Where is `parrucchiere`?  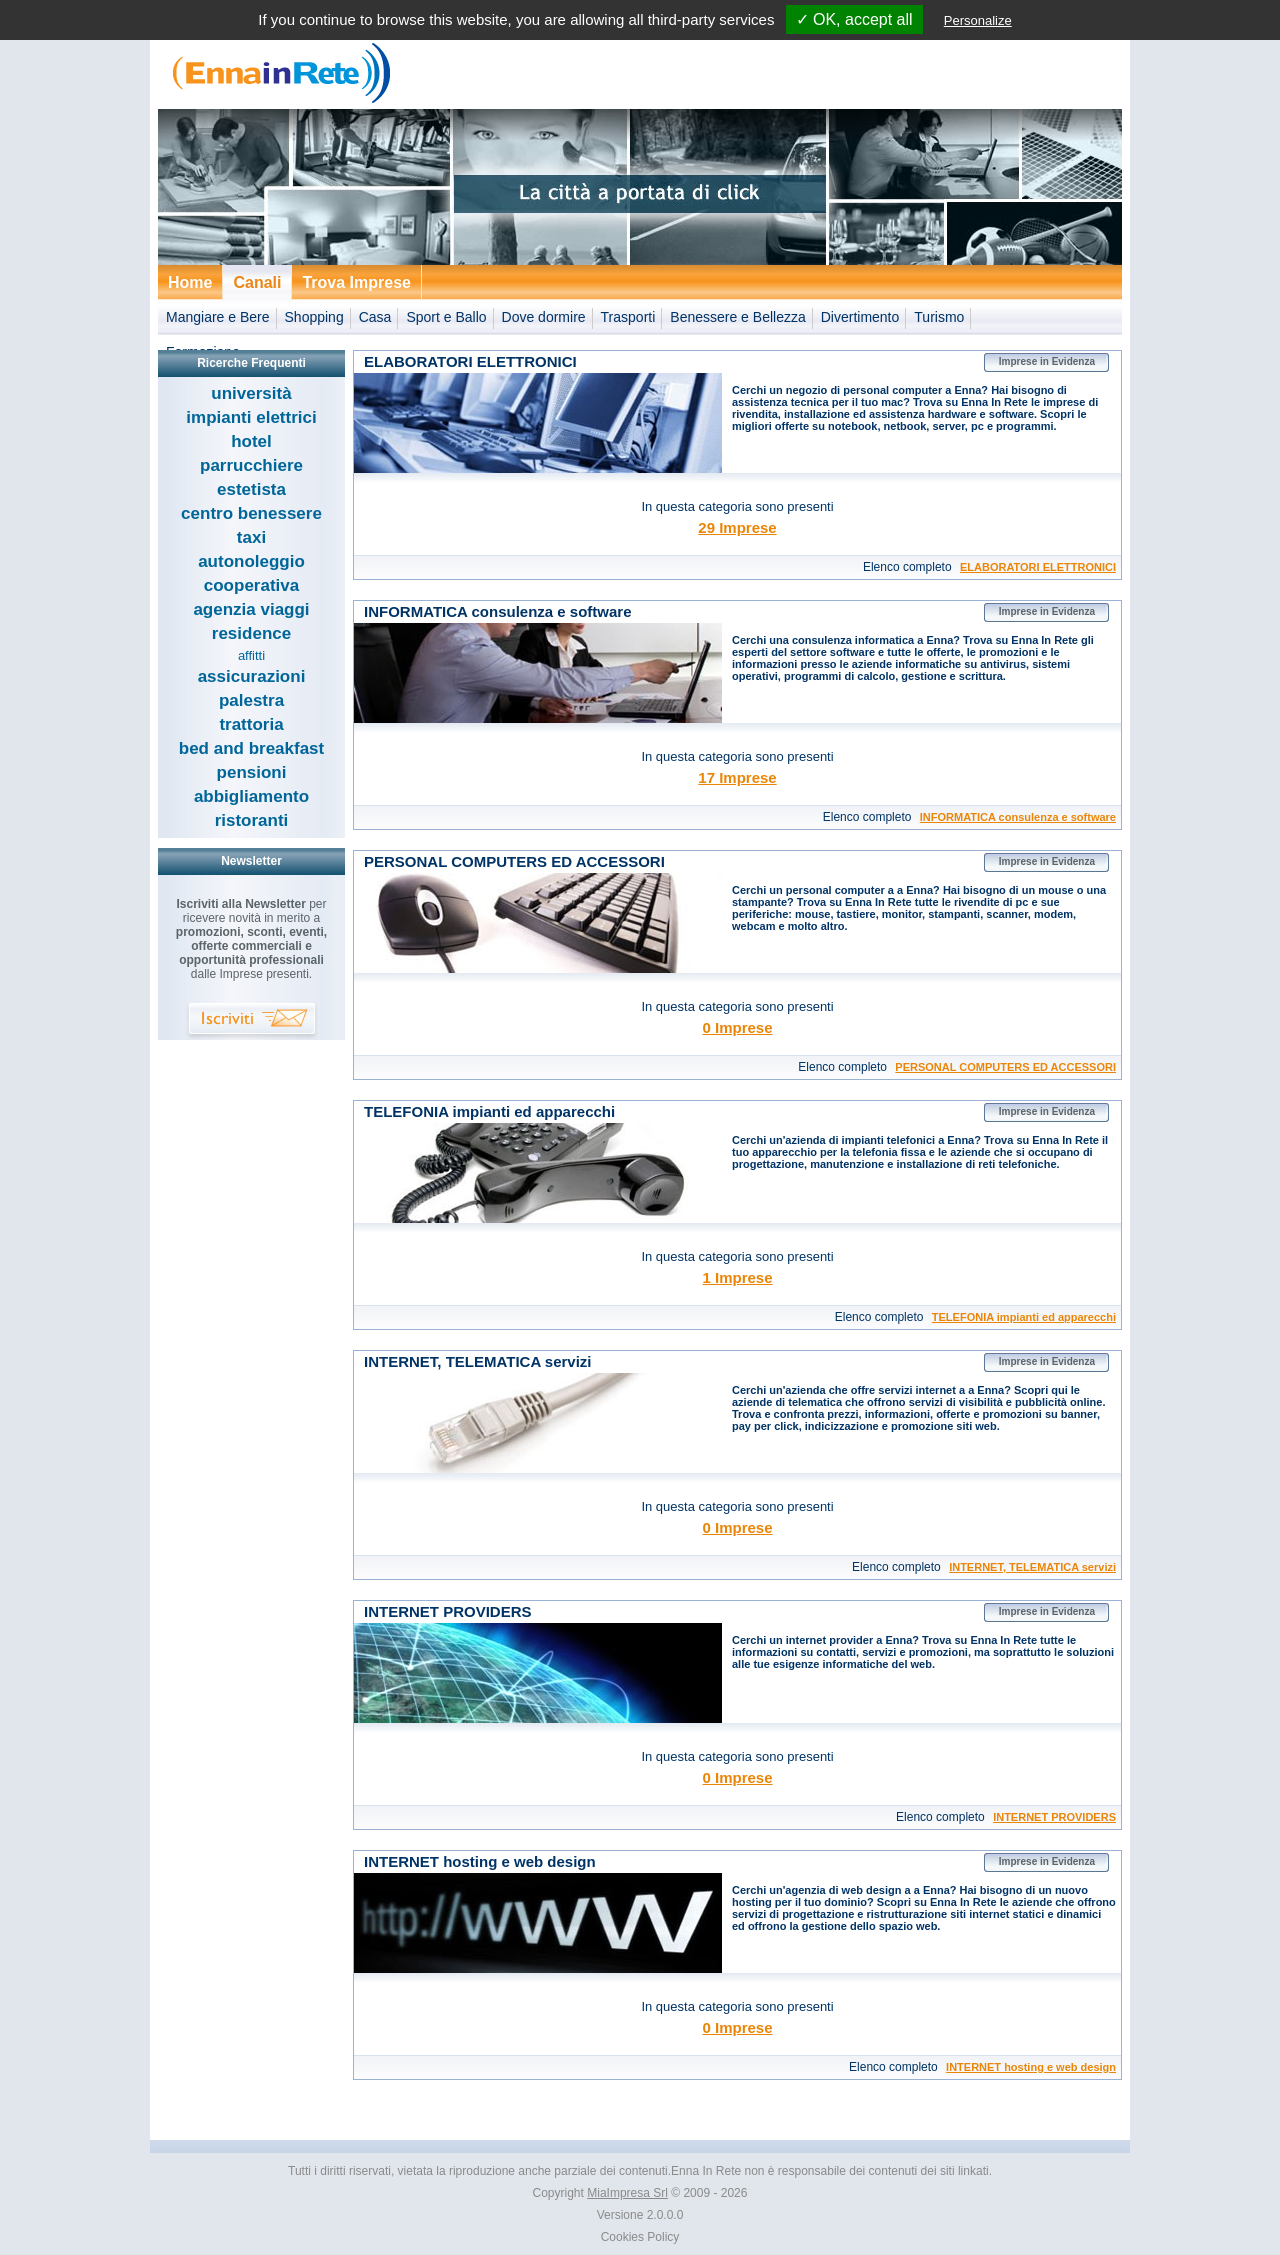 parrucchiere is located at coordinates (251, 465).